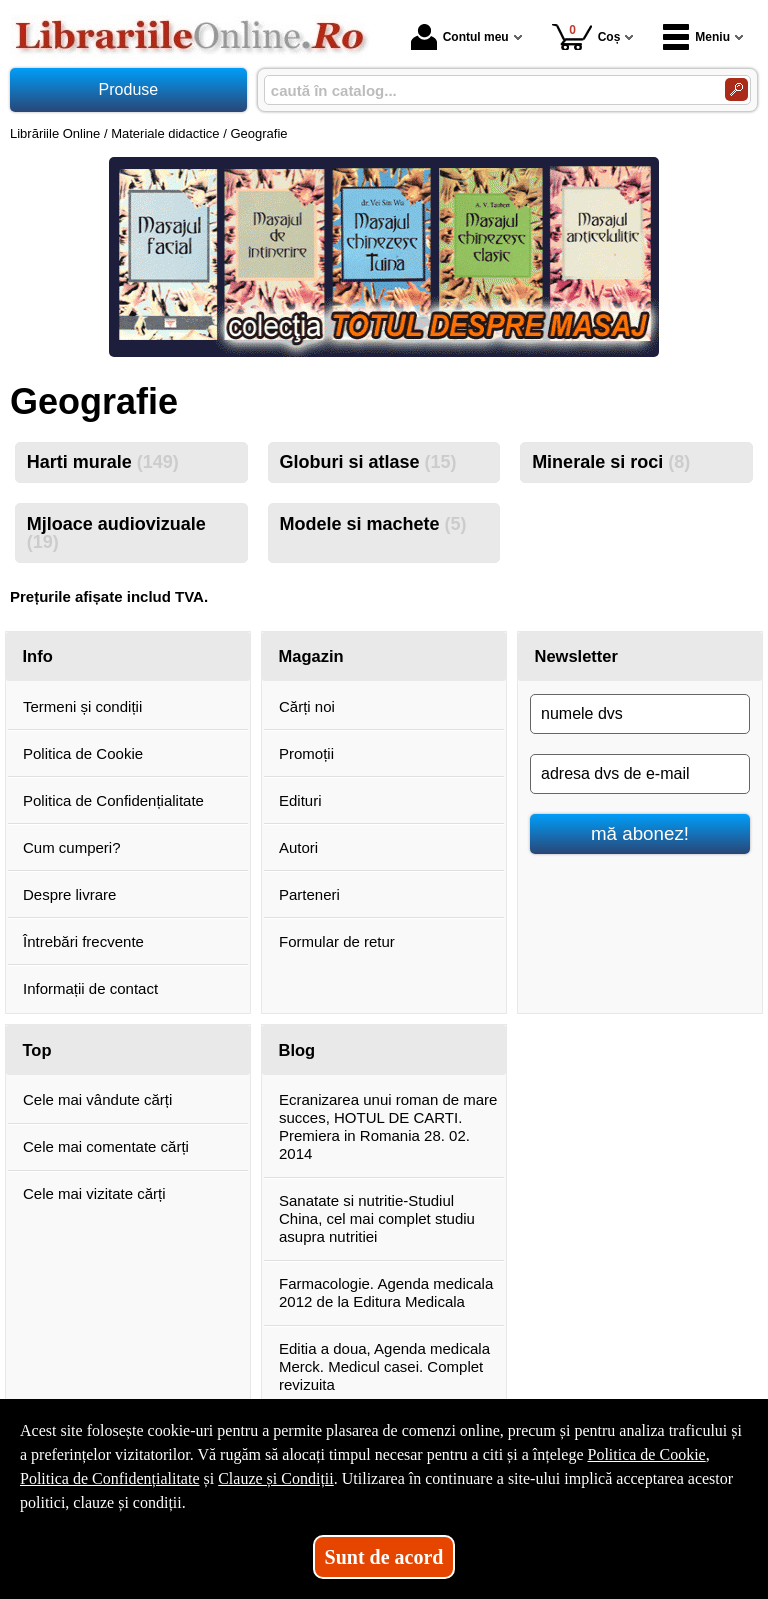  Describe the element at coordinates (646, 1454) in the screenshot. I see `Politica de Cookie [Politica de Cookie (Se deschide într-un tab nou)]` at that location.